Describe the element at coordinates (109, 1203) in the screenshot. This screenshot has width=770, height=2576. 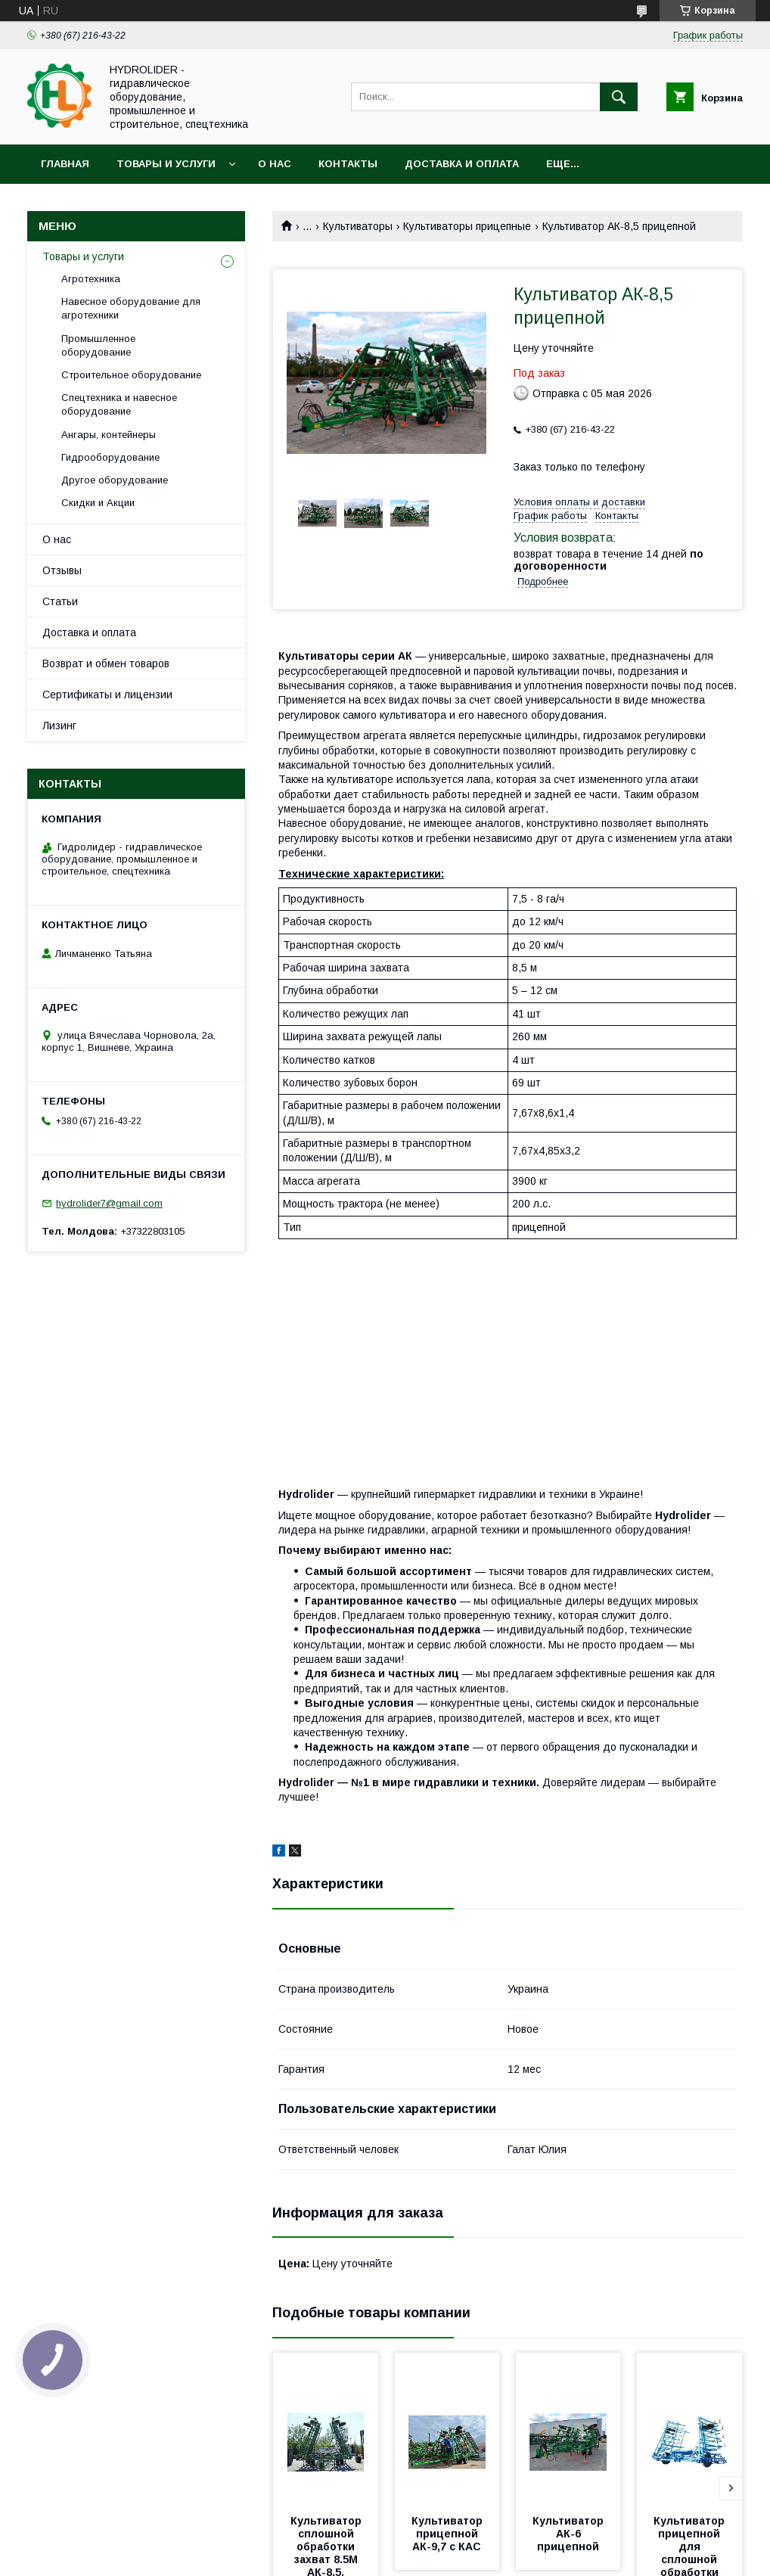
I see `hydrolider7@gmail.com` at that location.